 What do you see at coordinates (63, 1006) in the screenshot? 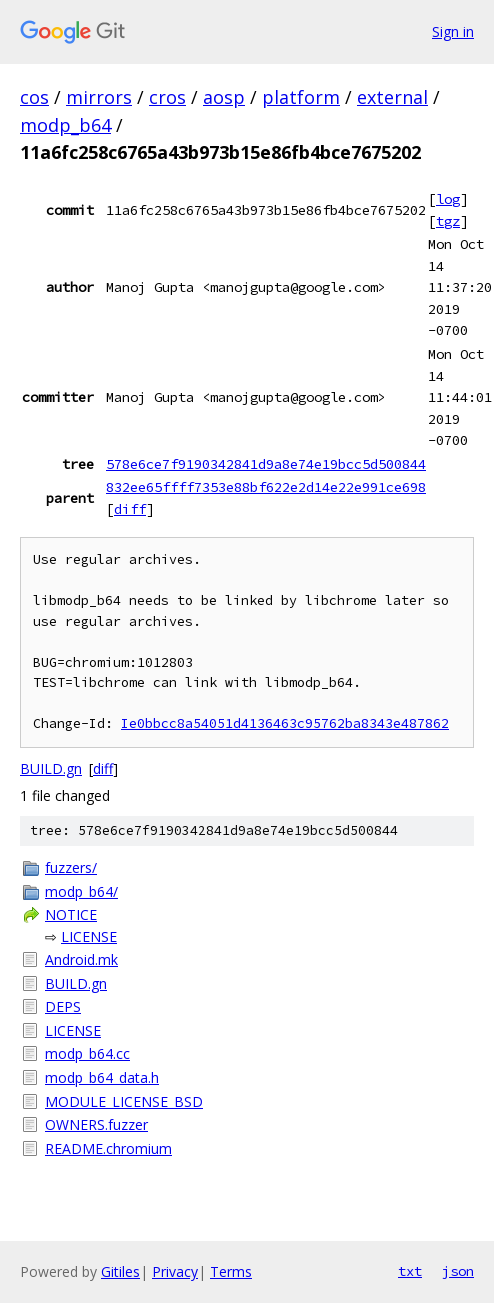
I see `DEPS` at bounding box center [63, 1006].